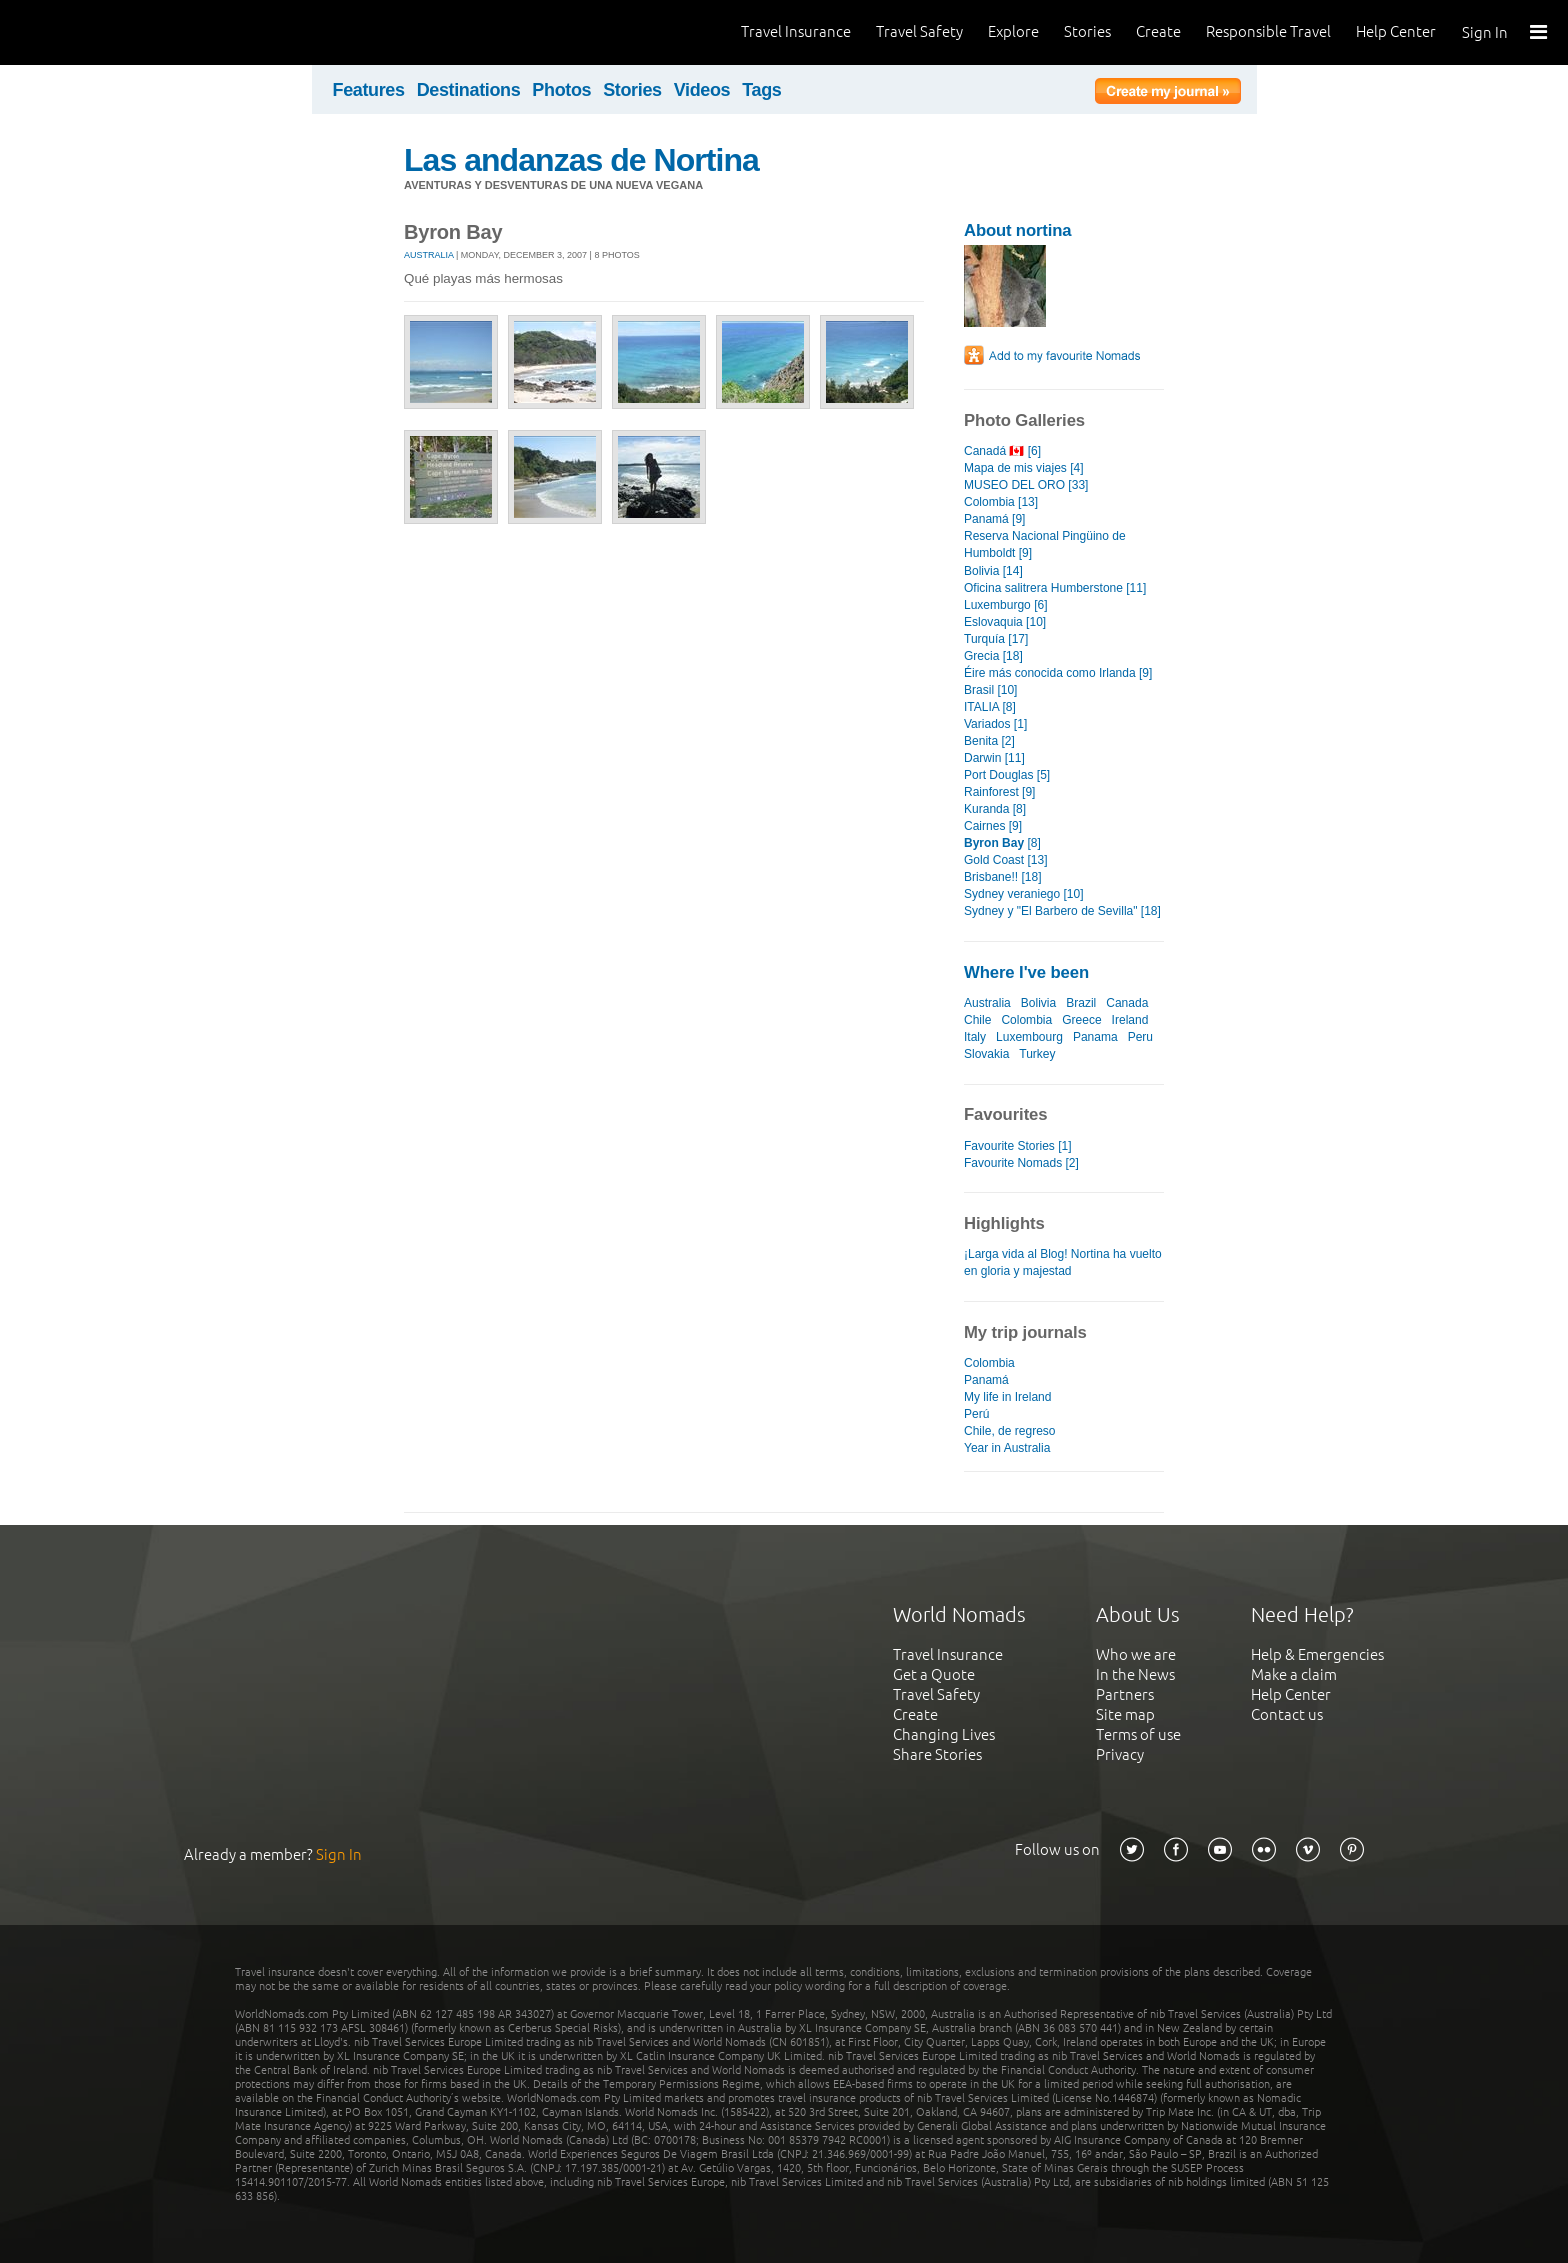  What do you see at coordinates (1010, 1431) in the screenshot?
I see `Chile, de regreso` at bounding box center [1010, 1431].